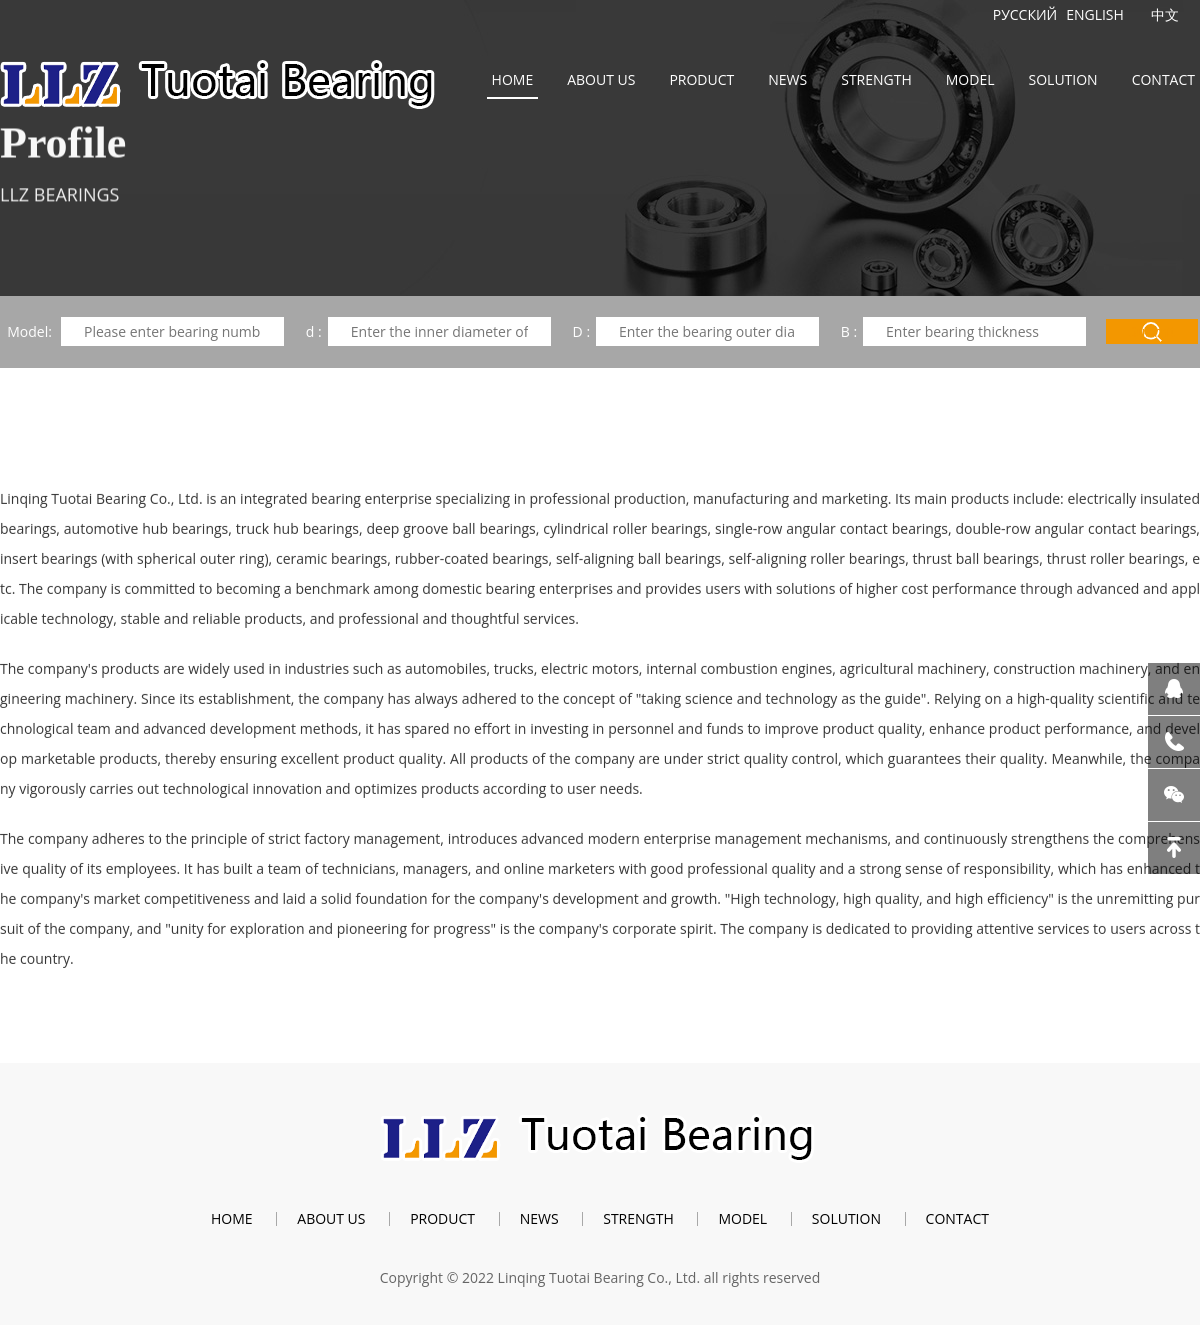 This screenshot has height=1325, width=1200. What do you see at coordinates (970, 79) in the screenshot?
I see `Model` at bounding box center [970, 79].